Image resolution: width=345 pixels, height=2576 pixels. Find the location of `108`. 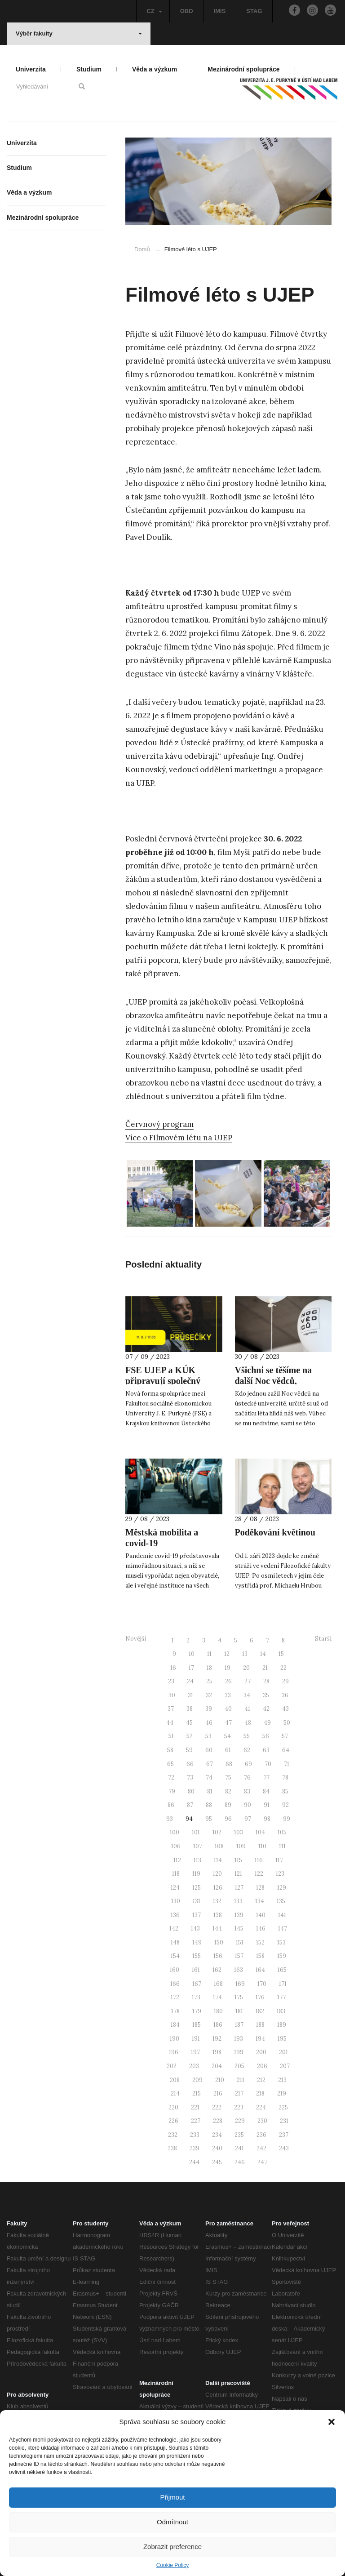

108 is located at coordinates (219, 1846).